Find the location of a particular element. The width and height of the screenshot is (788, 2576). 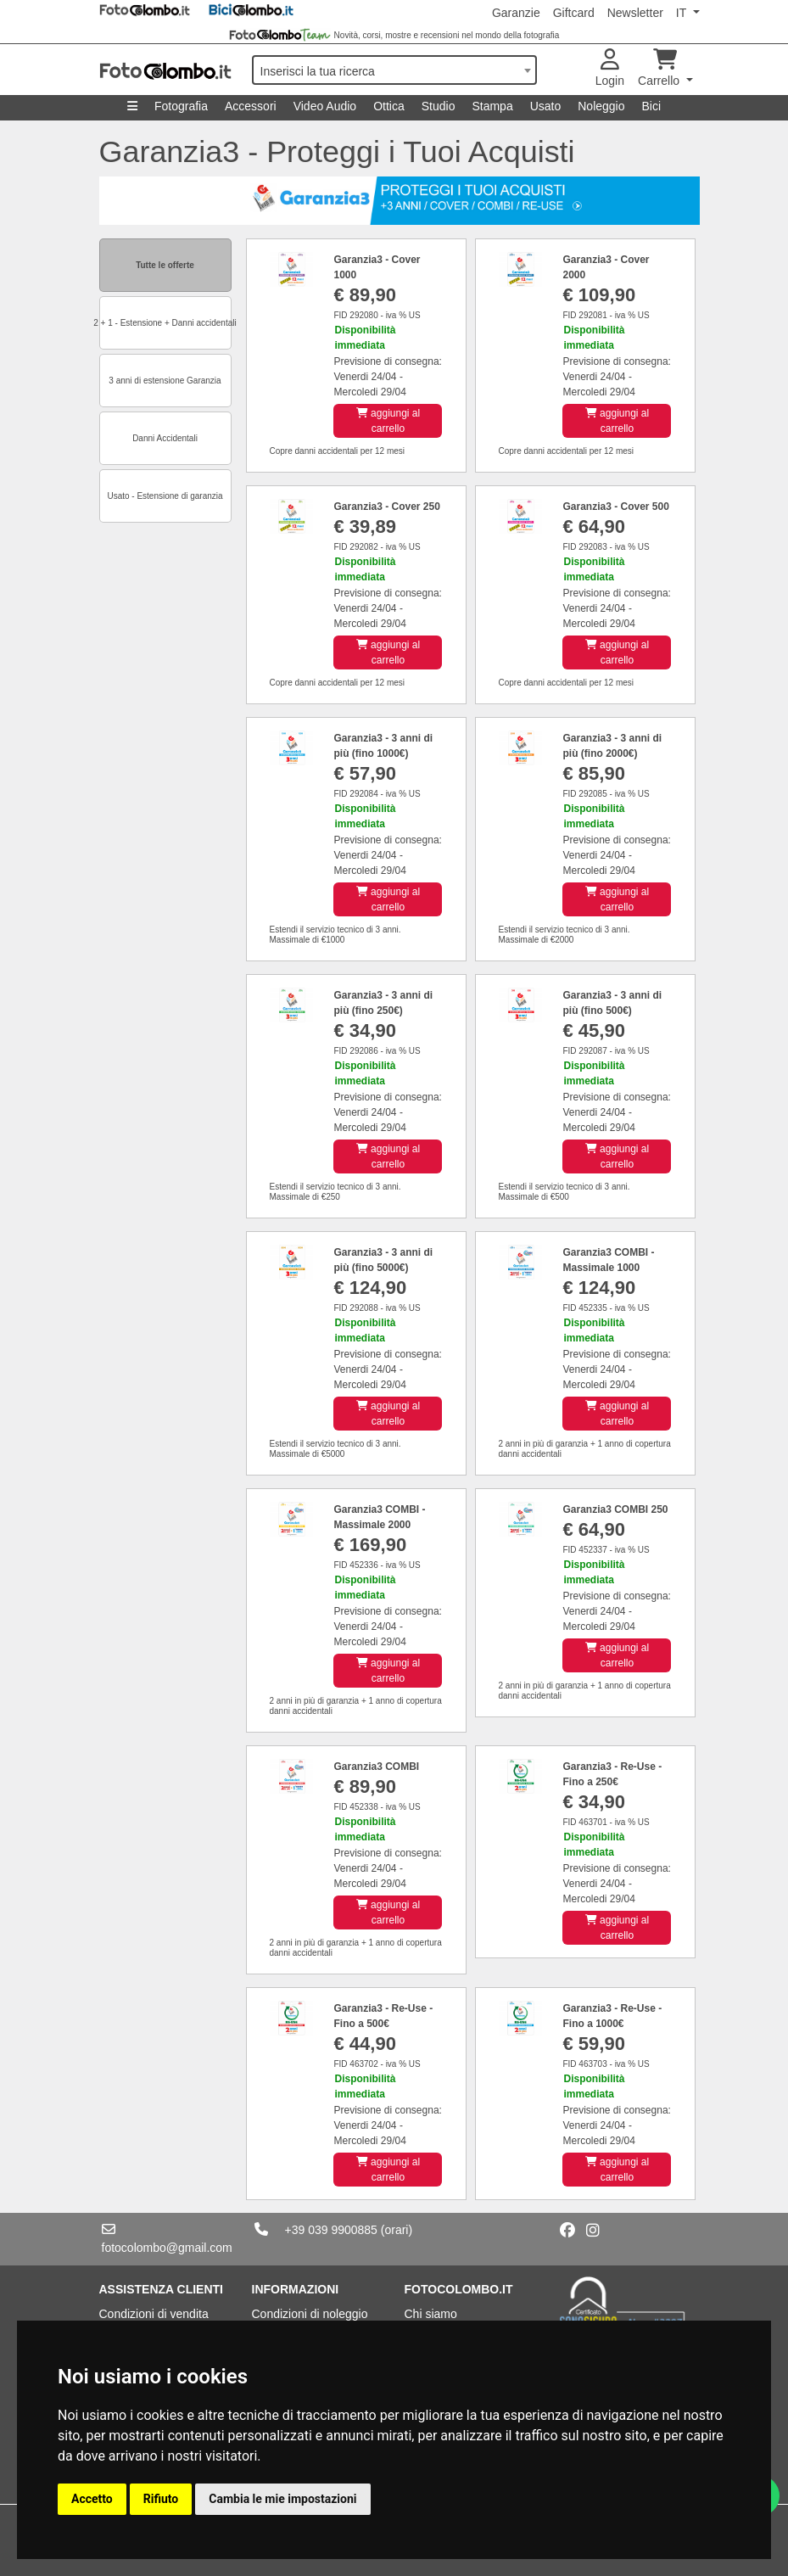

Cambia le mie impostazioni [button] is located at coordinates (282, 2499).